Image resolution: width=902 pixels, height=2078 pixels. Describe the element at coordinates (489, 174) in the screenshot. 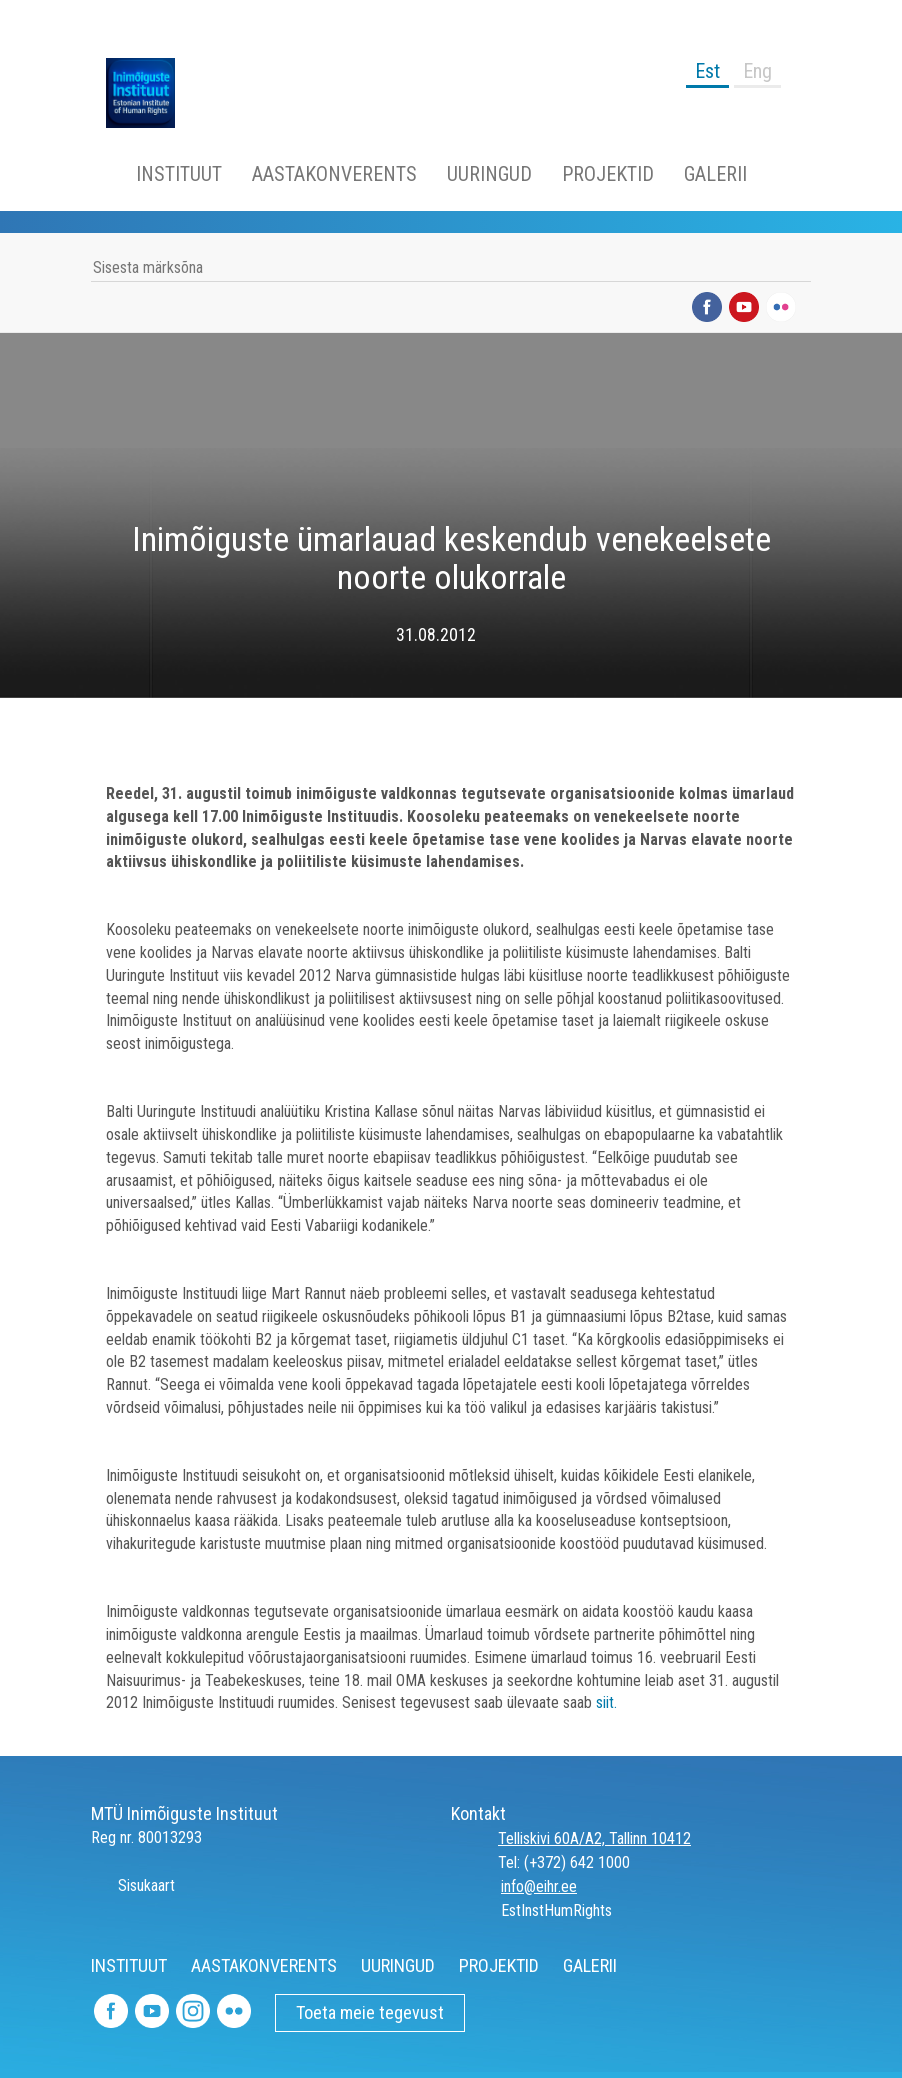

I see `UURINGUD` at that location.